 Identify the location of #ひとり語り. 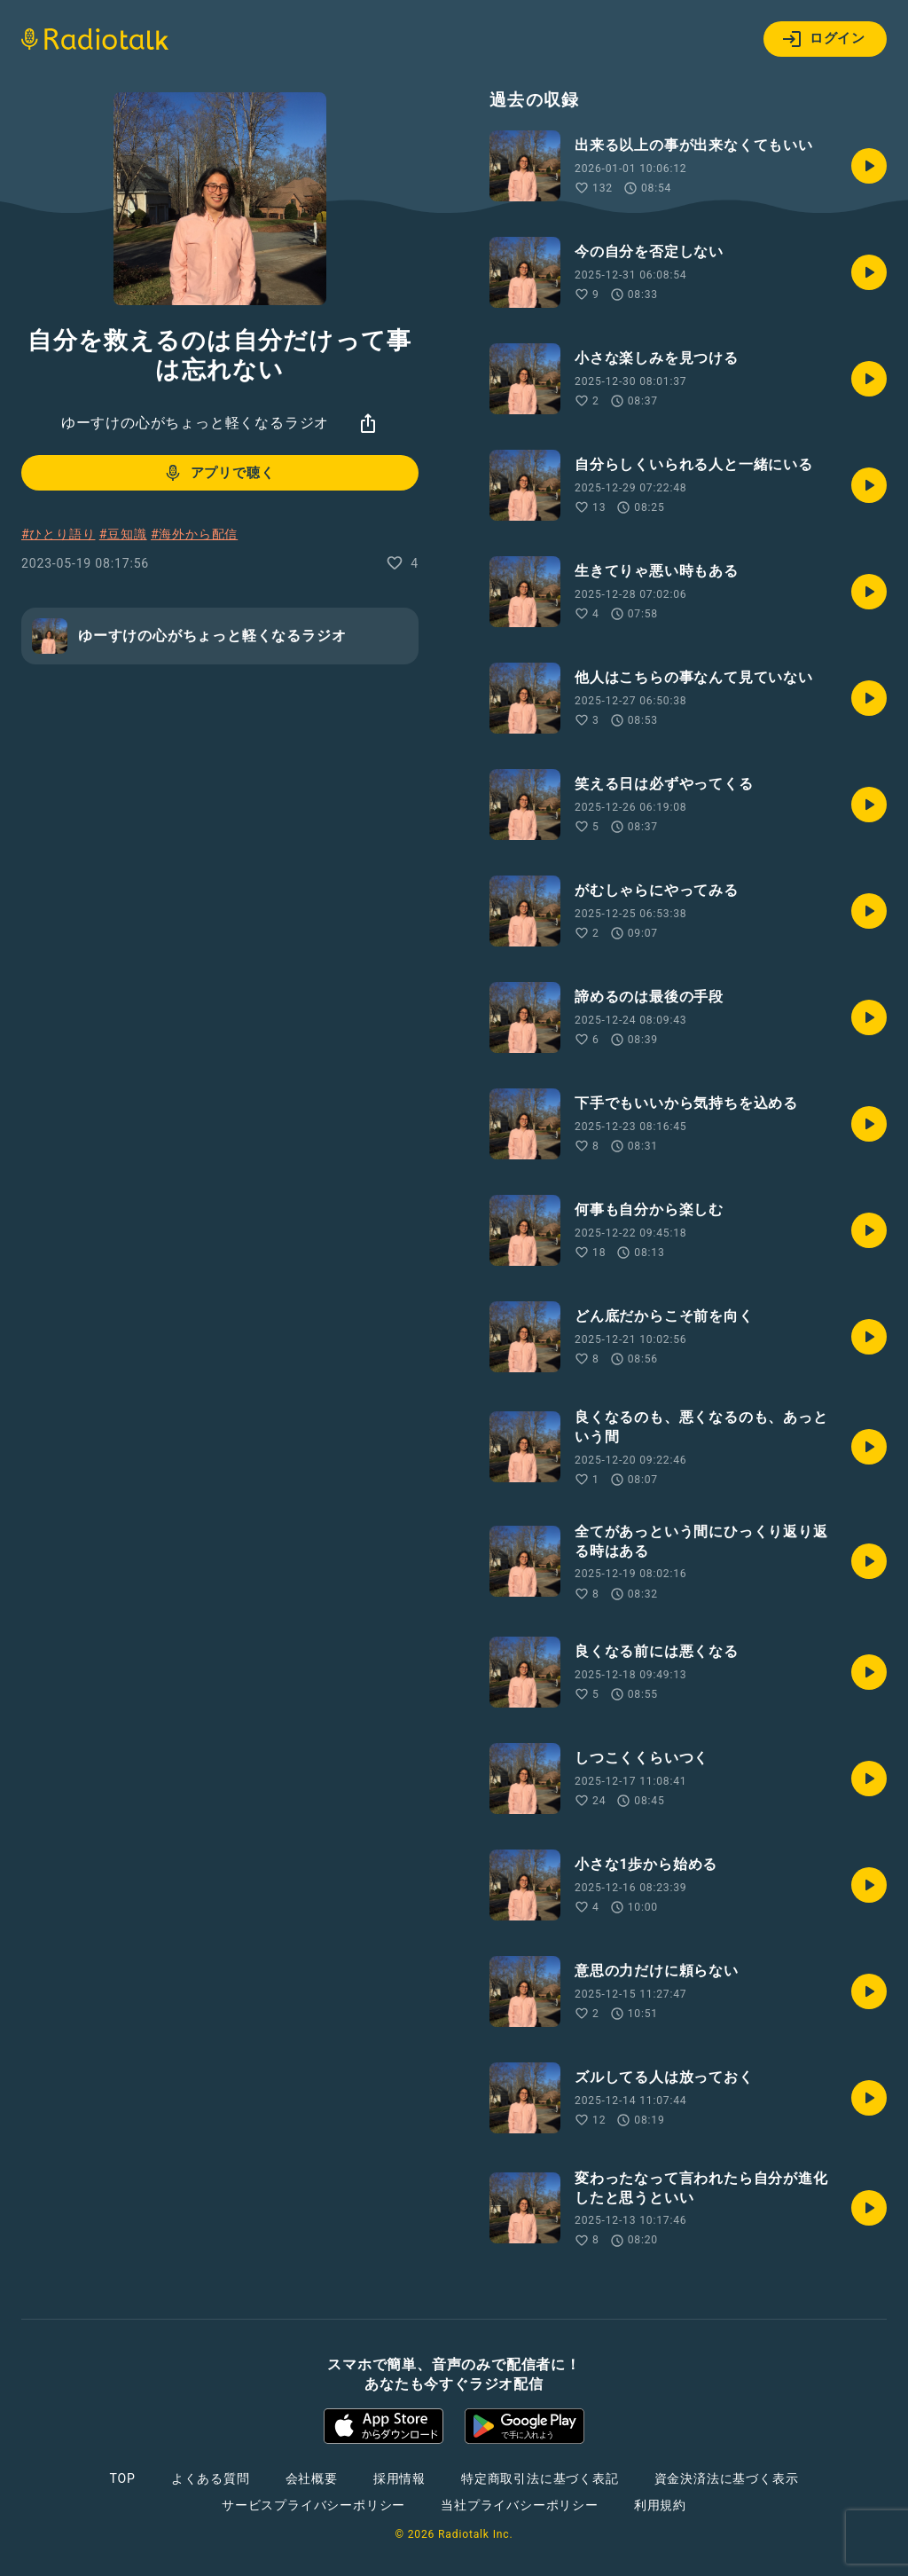
(58, 534).